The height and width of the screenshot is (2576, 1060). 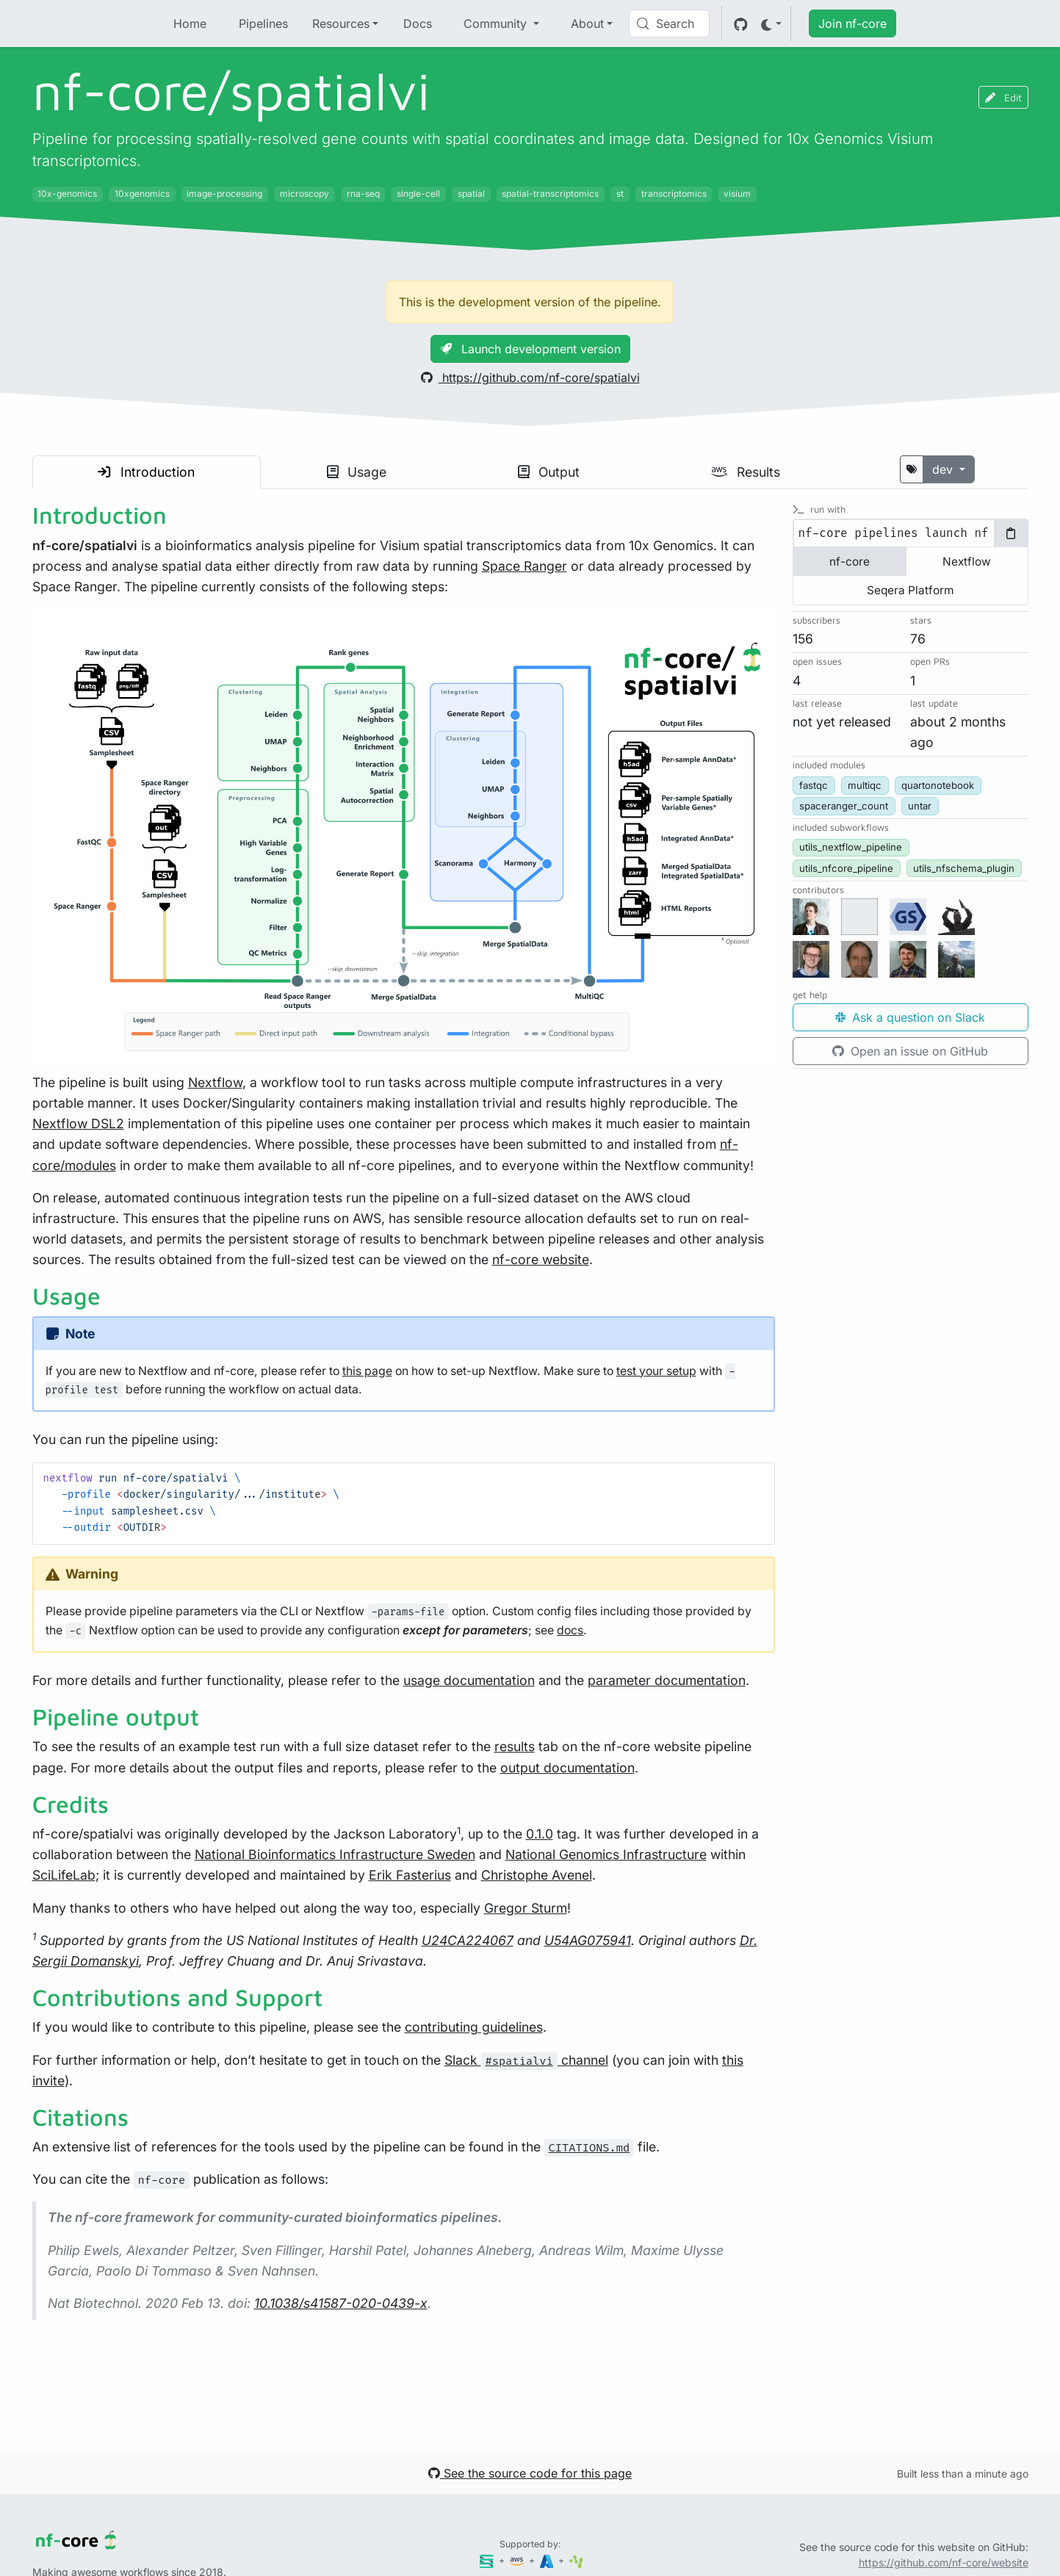 I want to click on utils_nfcore_pipeline, so click(x=846, y=868).